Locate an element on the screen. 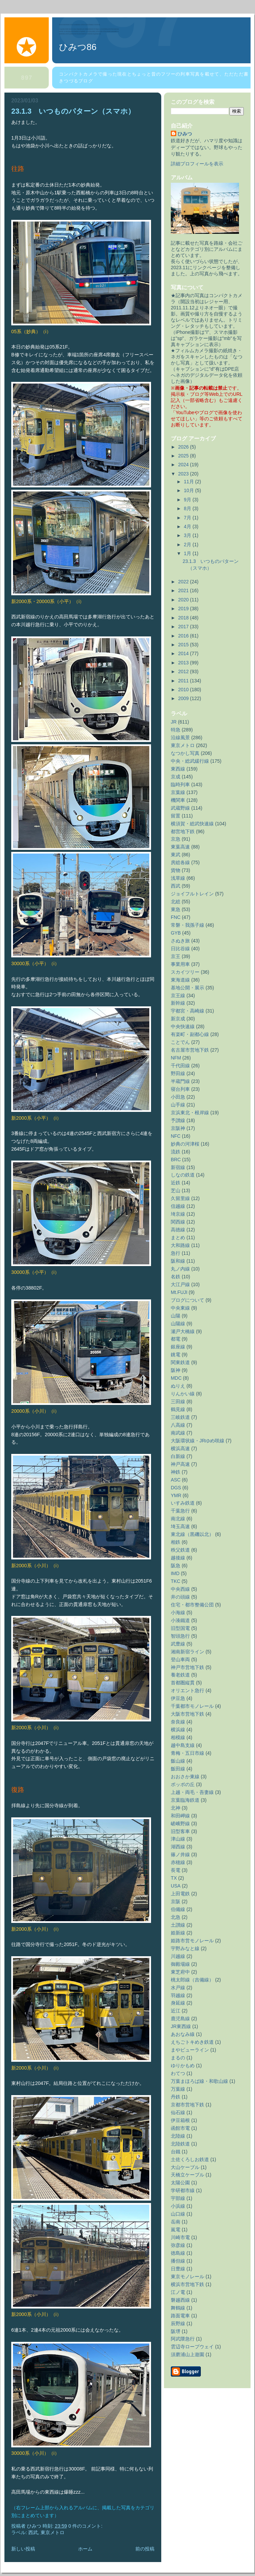 This screenshot has height=2576, width=255. 阪堺 is located at coordinates (175, 2331).